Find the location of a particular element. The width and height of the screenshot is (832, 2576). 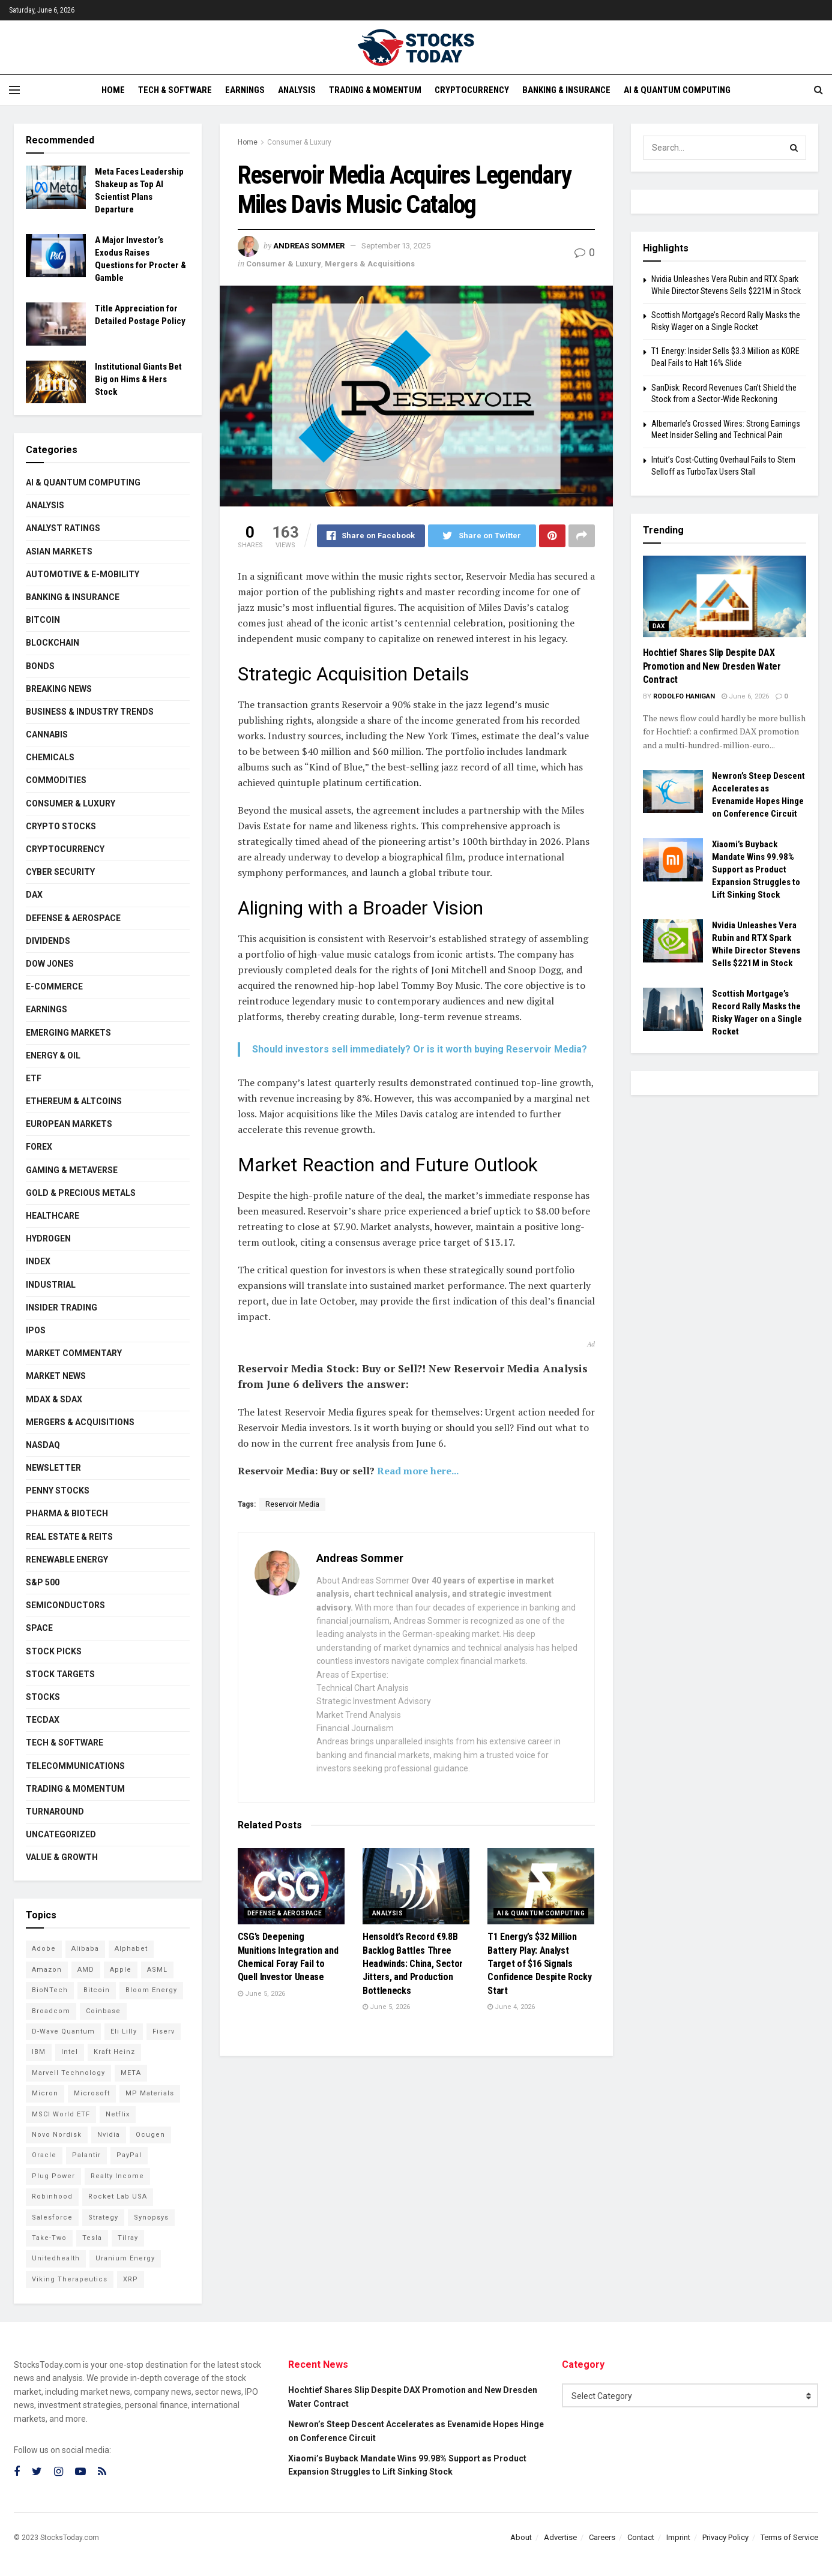

Hydrogen is located at coordinates (48, 1238).